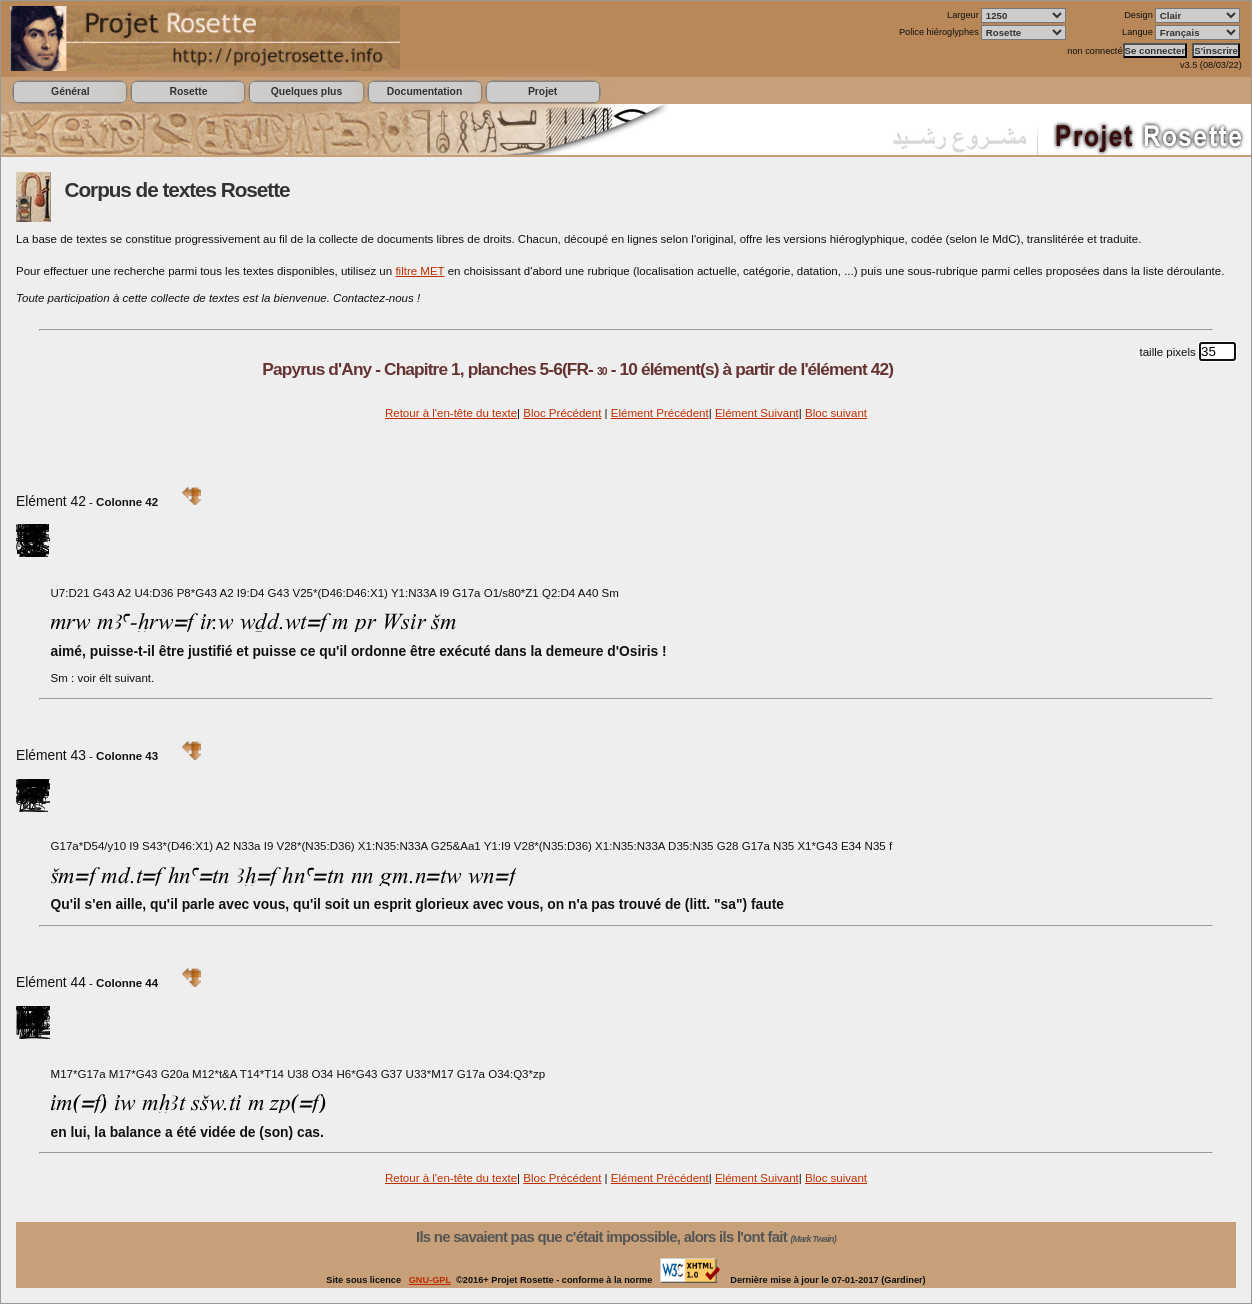 This screenshot has width=1252, height=1304. What do you see at coordinates (836, 413) in the screenshot?
I see `Bloc suivant` at bounding box center [836, 413].